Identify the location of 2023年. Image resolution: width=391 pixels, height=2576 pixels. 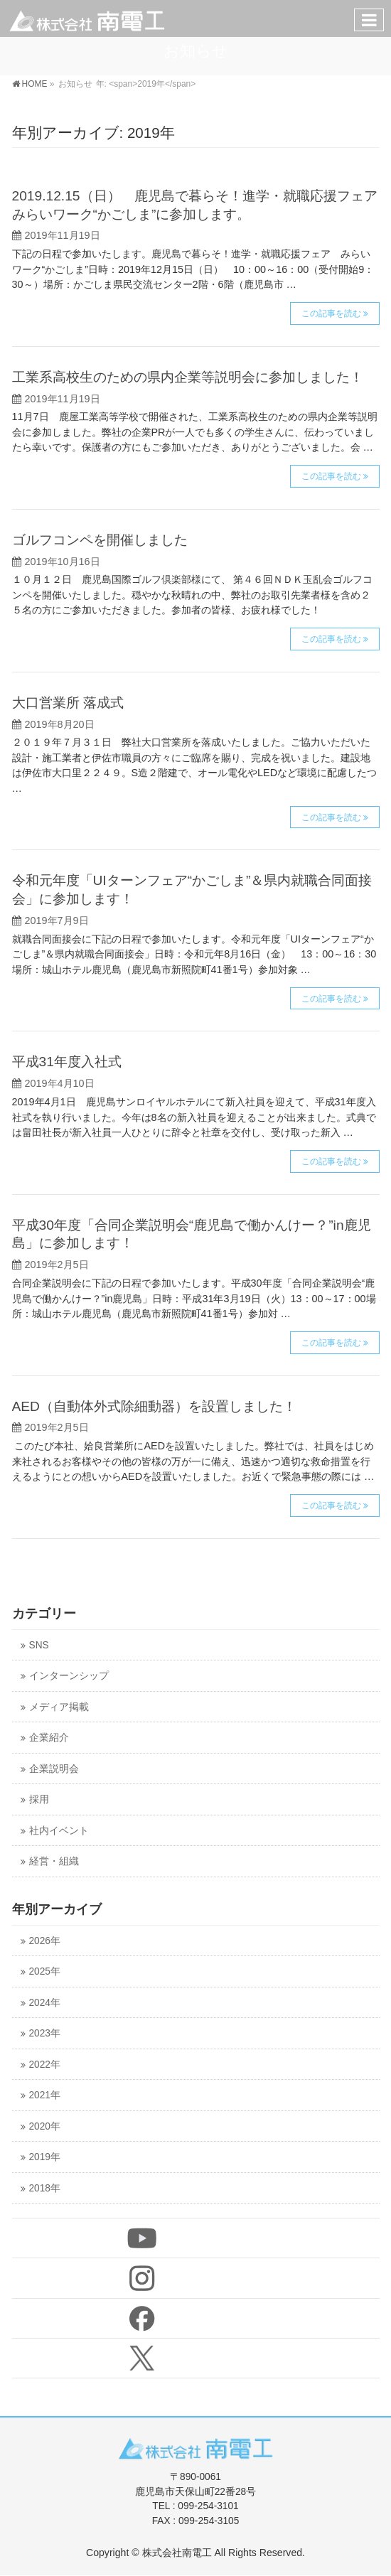
(44, 2033).